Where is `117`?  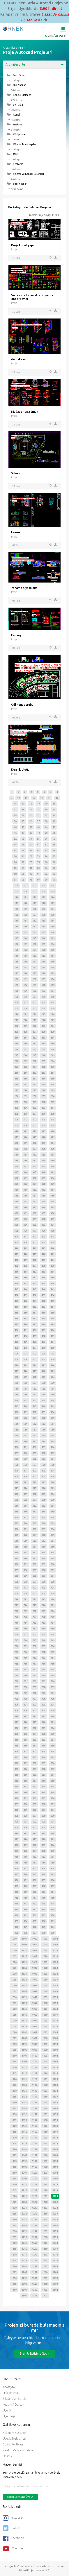 117 is located at coordinates (34, 903).